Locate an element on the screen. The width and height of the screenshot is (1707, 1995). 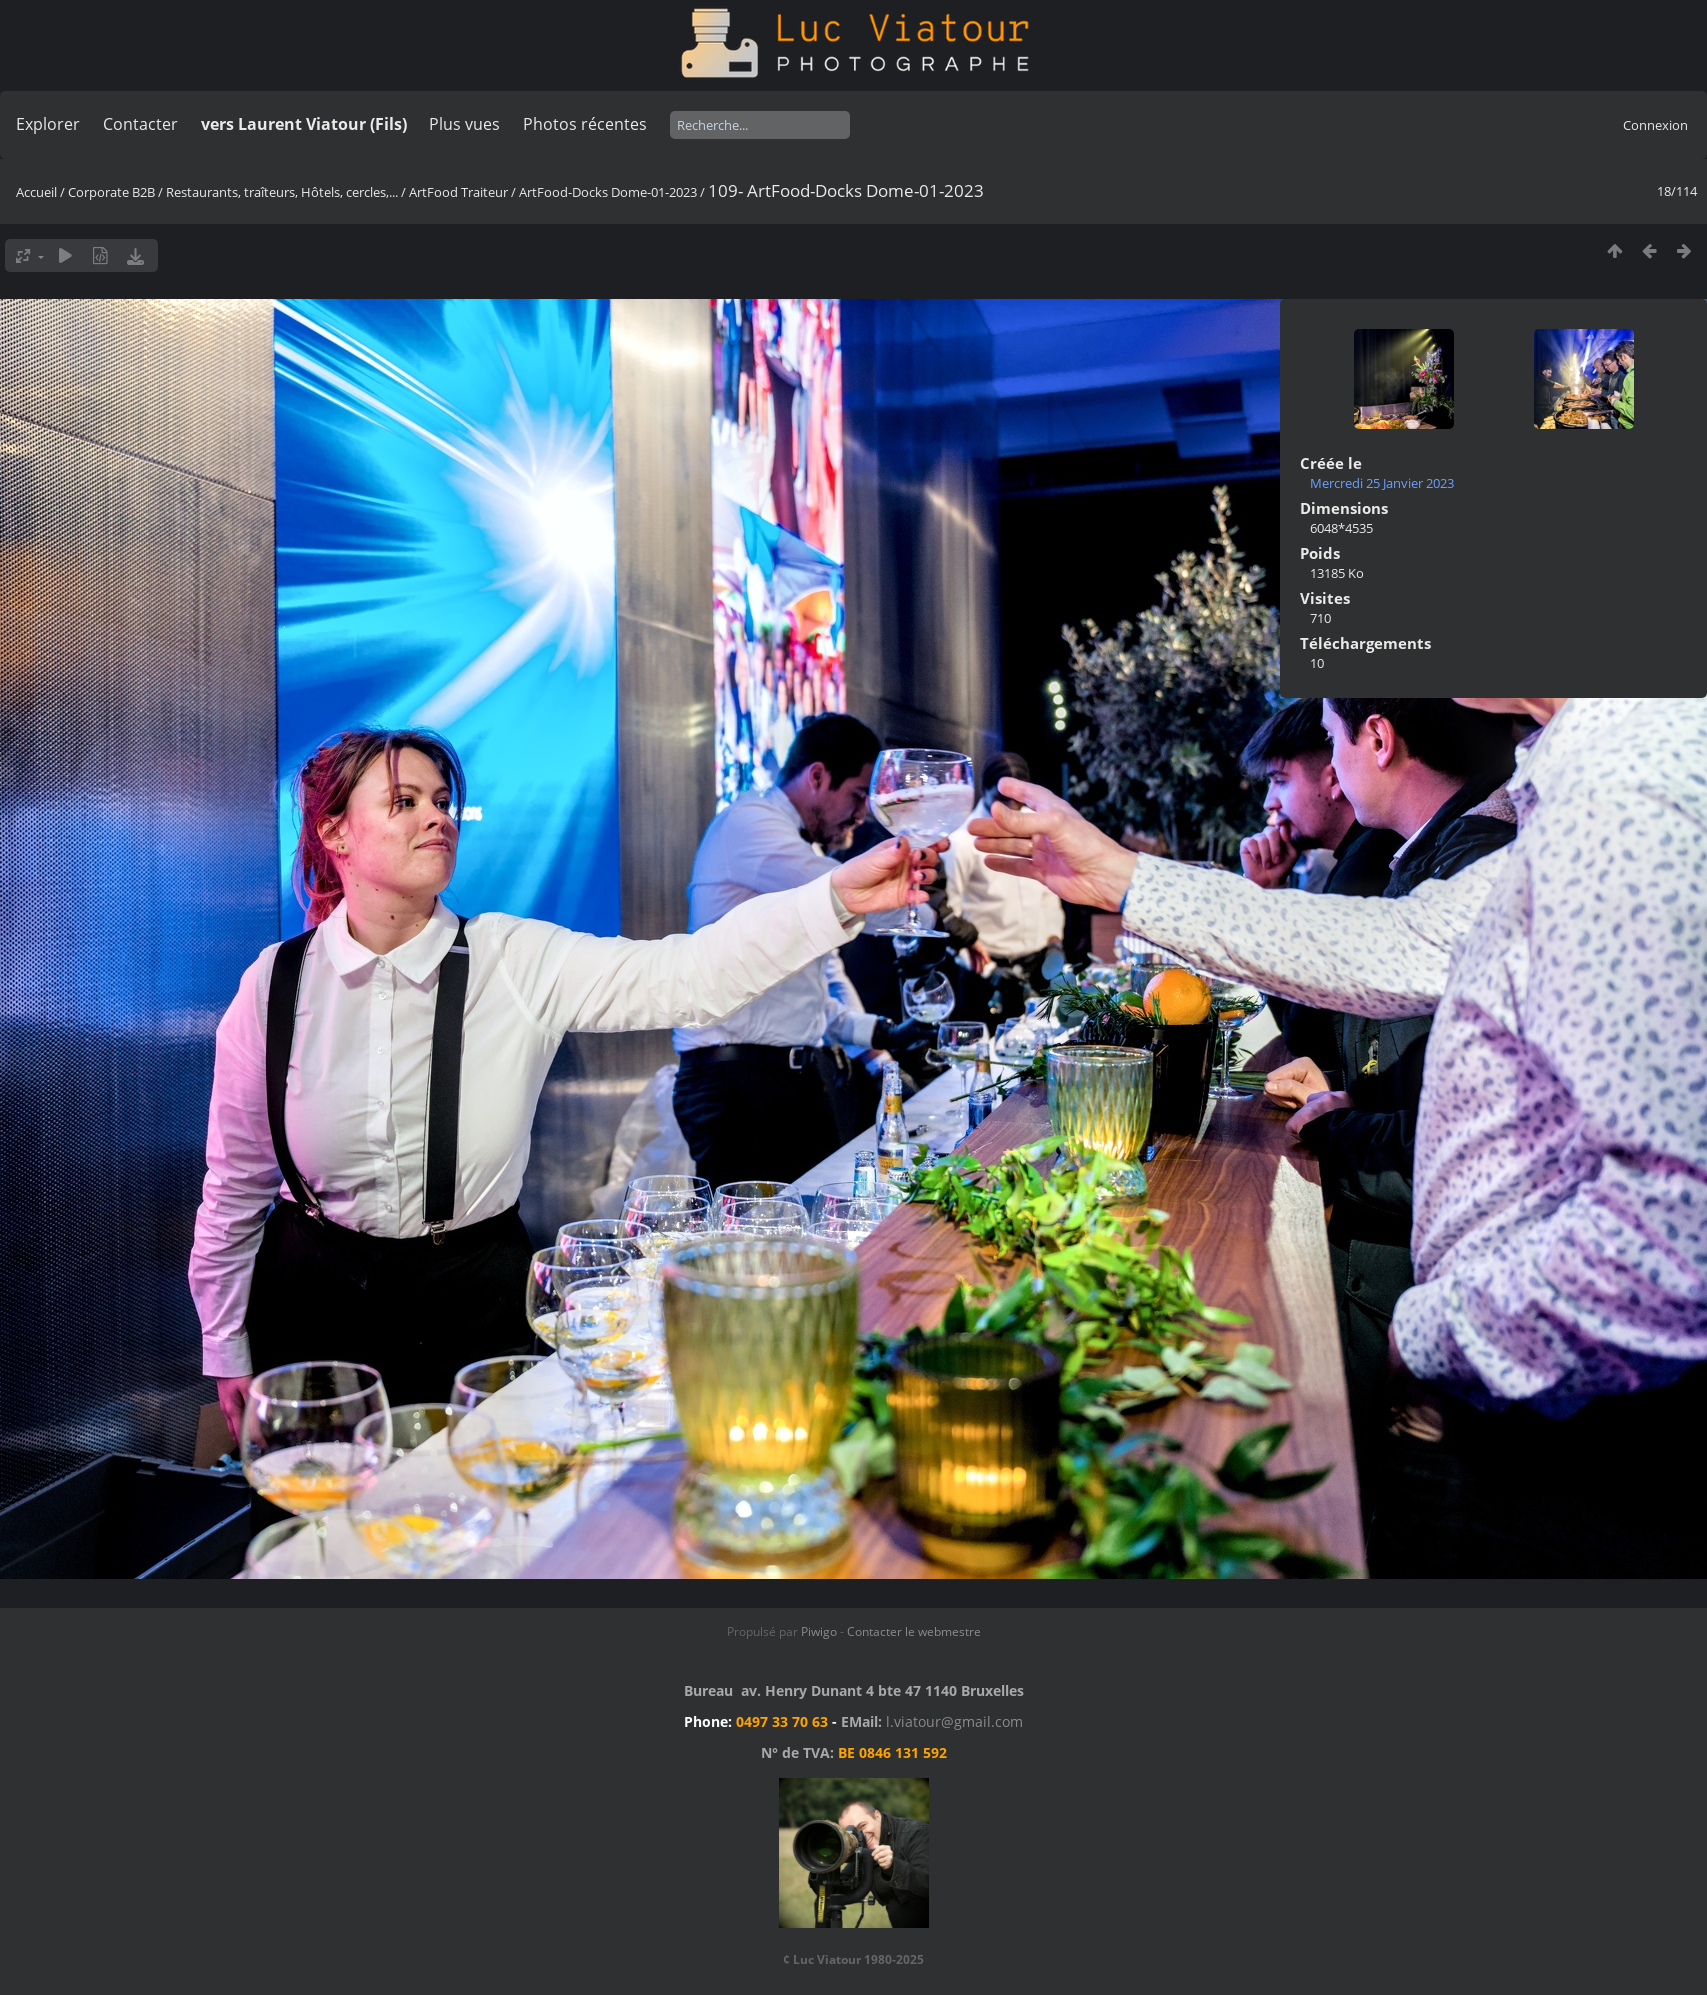
l.viatour@gmail.com is located at coordinates (954, 1721).